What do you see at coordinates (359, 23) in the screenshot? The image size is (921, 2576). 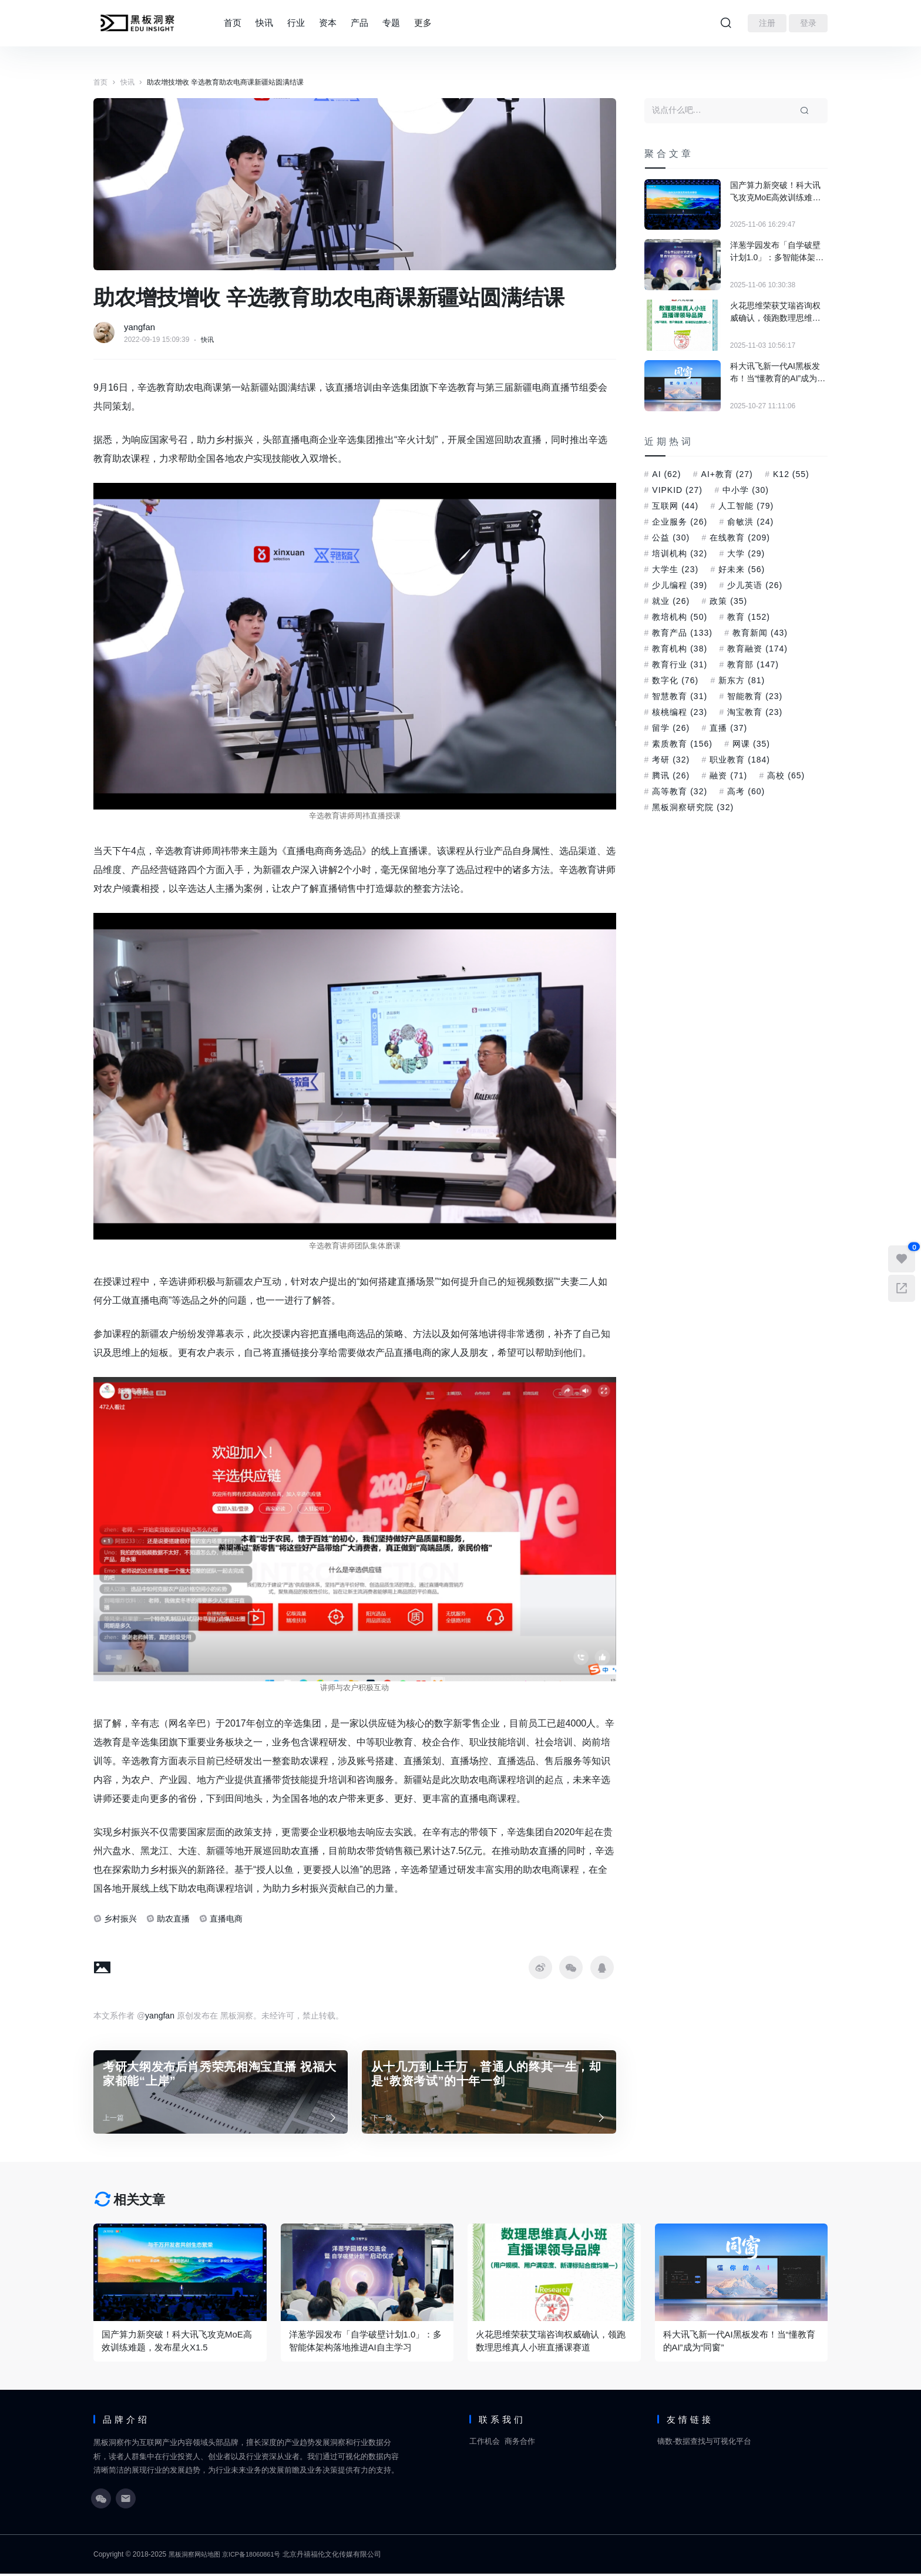 I see `产品` at bounding box center [359, 23].